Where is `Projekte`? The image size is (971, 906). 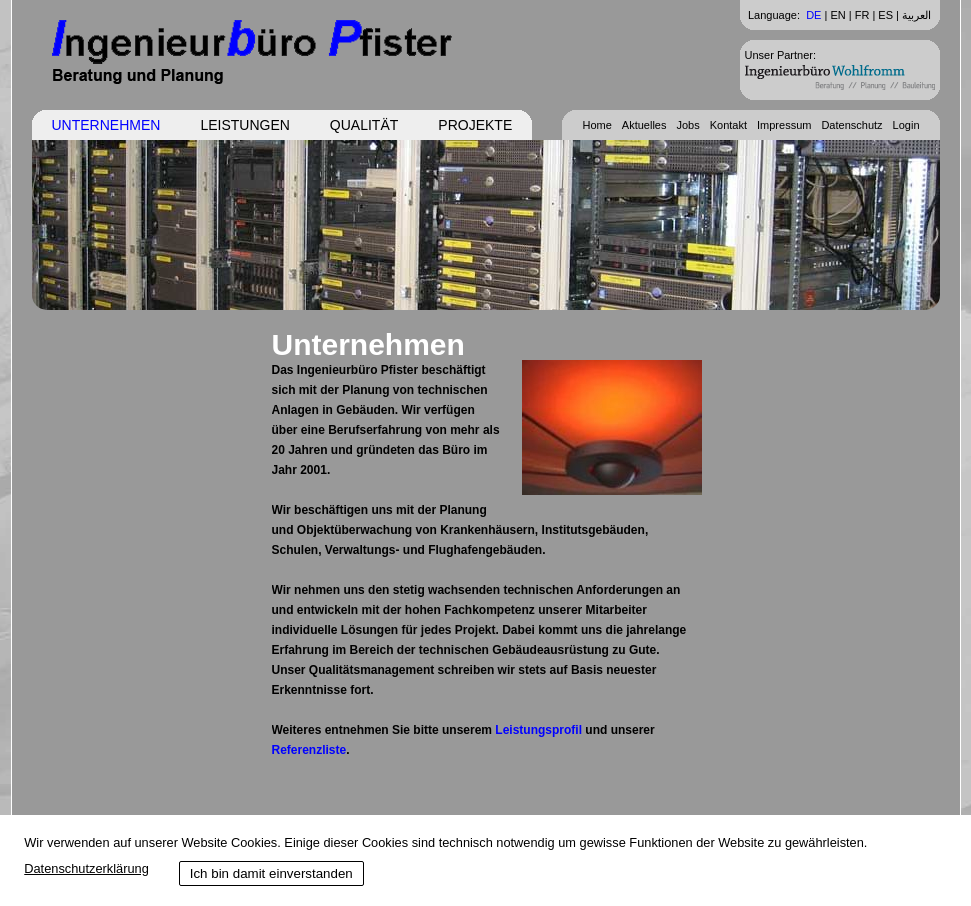 Projekte is located at coordinates (475, 125).